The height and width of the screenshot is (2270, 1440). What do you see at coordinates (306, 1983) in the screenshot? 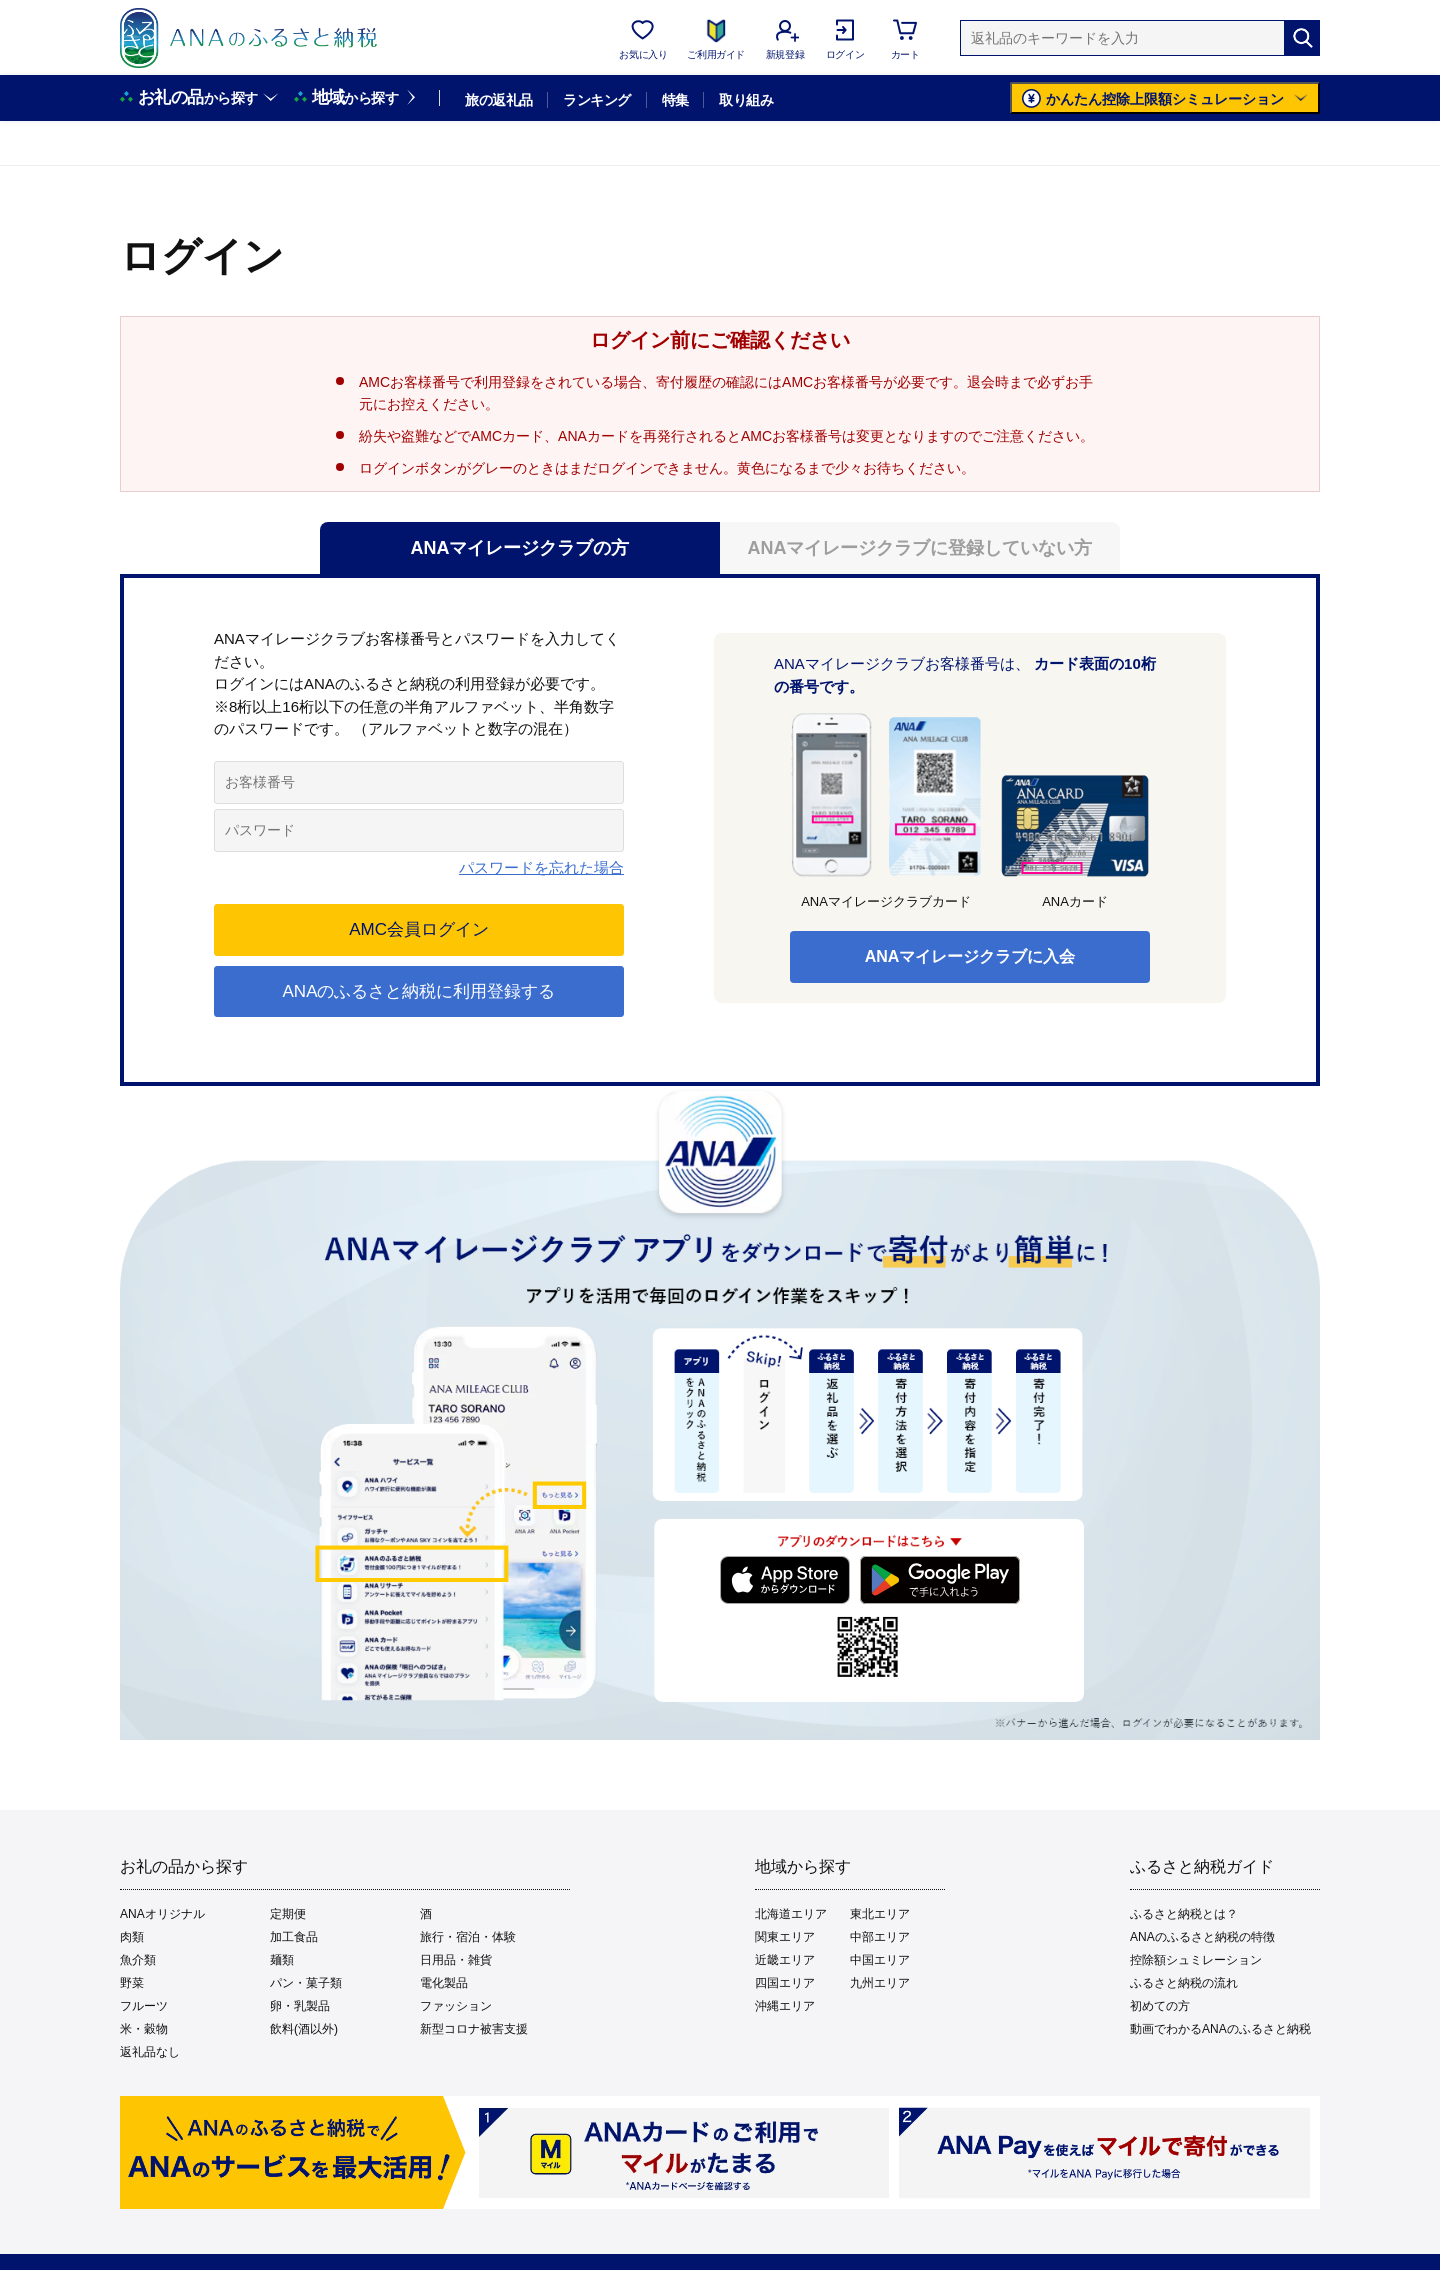
I see `パン・菓子類` at bounding box center [306, 1983].